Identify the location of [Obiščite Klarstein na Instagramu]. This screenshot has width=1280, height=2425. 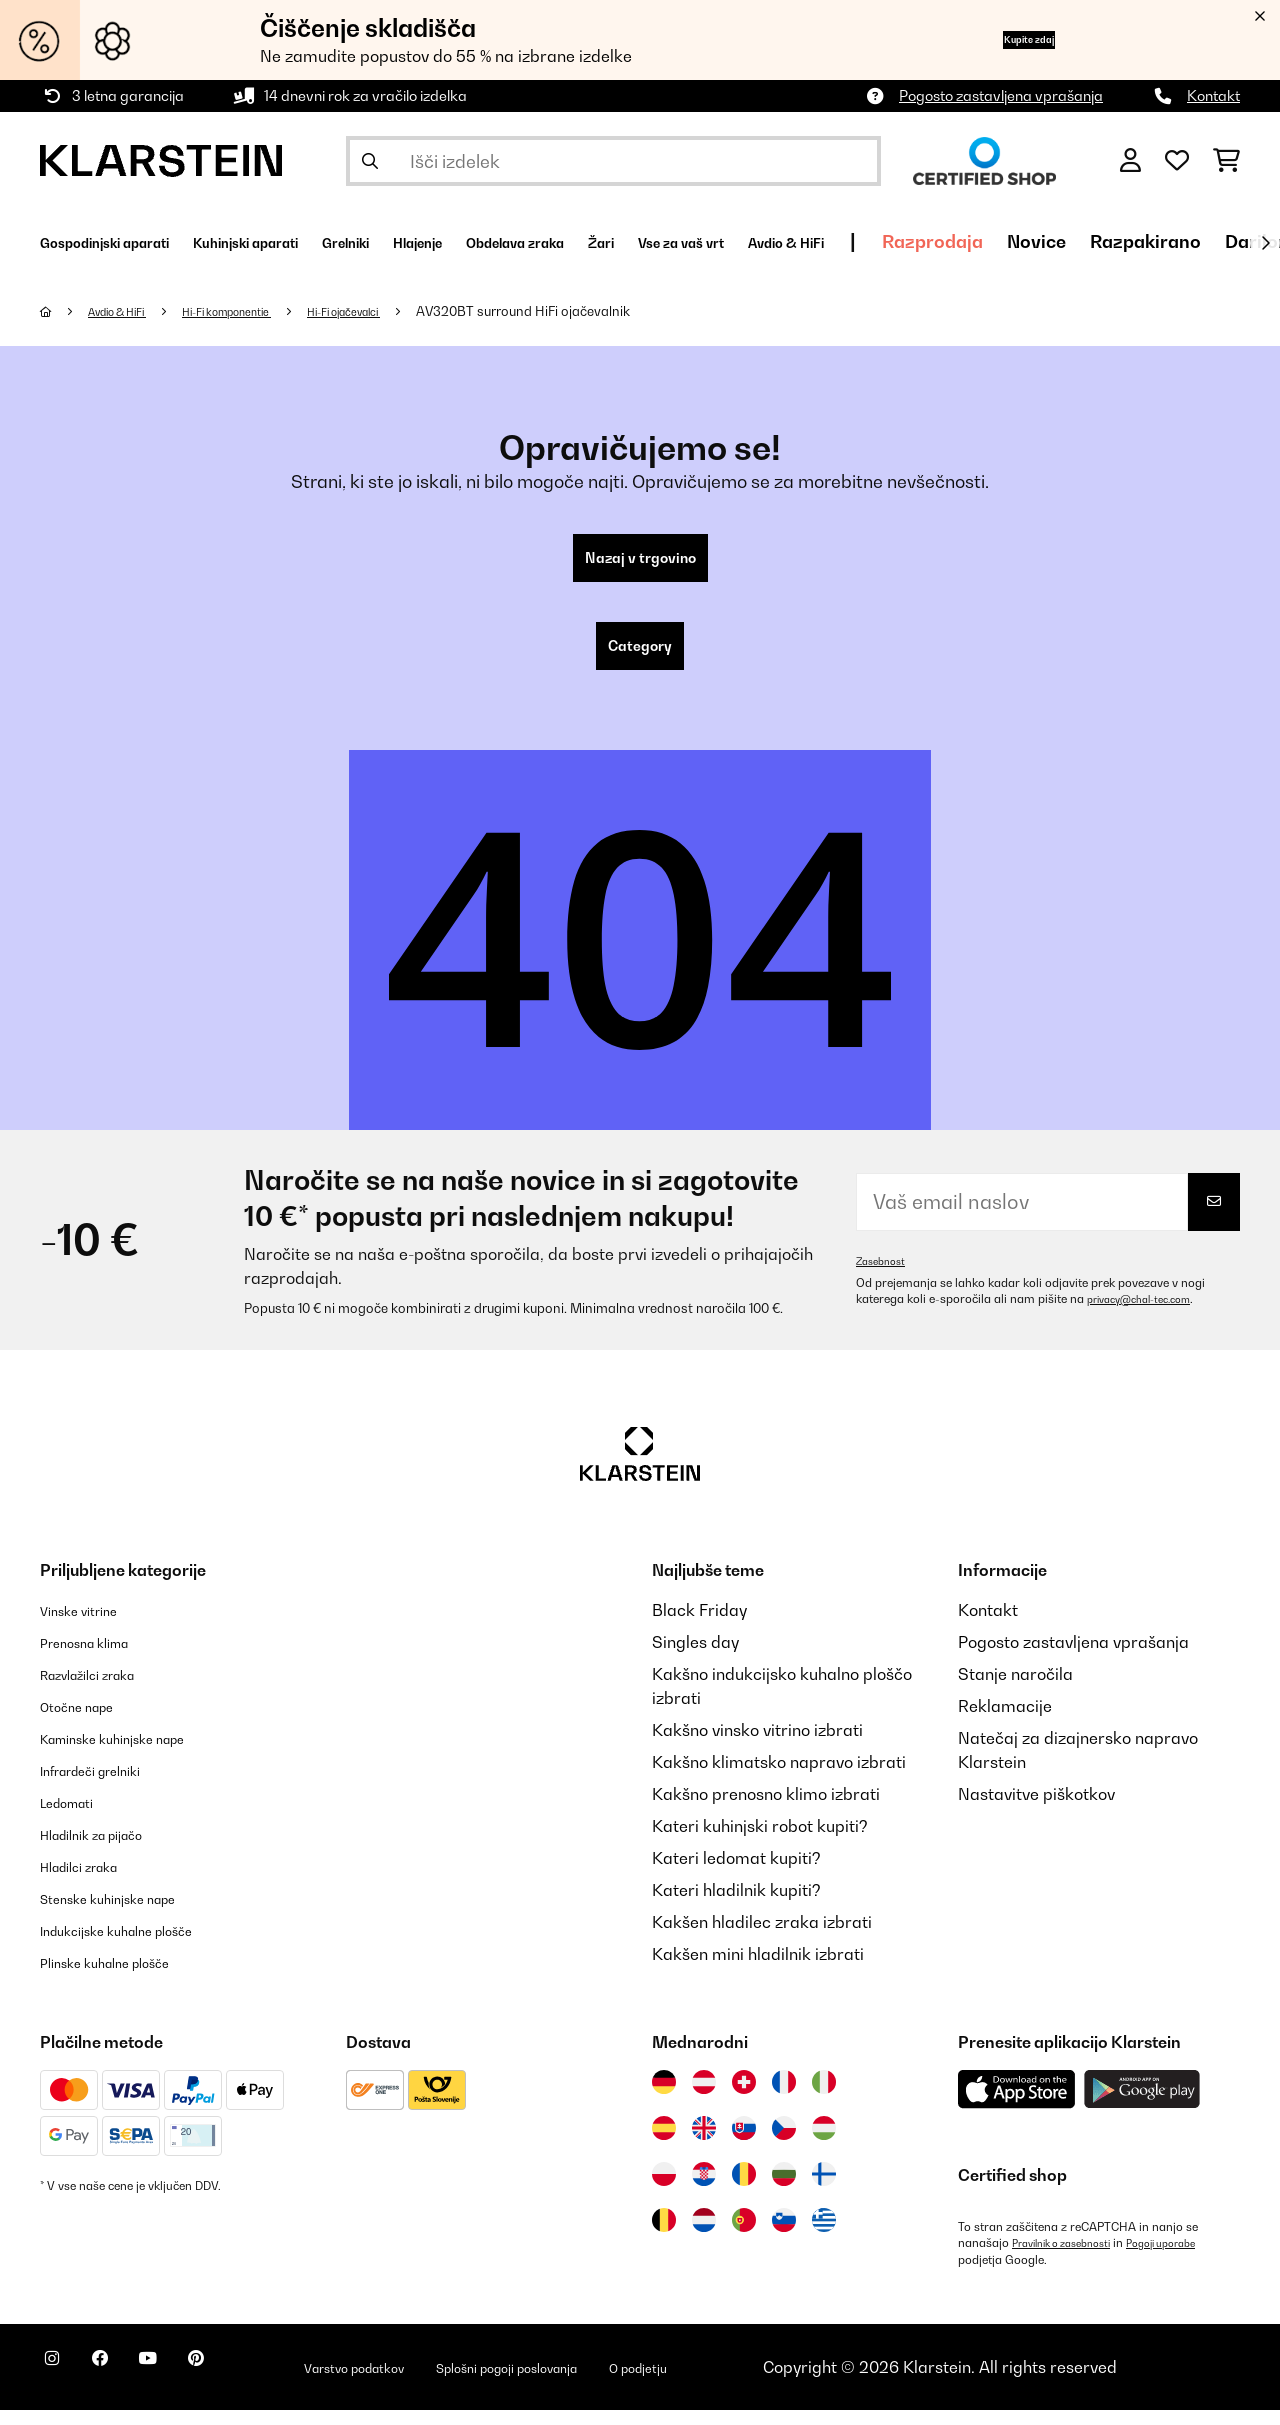
(60, 2385).